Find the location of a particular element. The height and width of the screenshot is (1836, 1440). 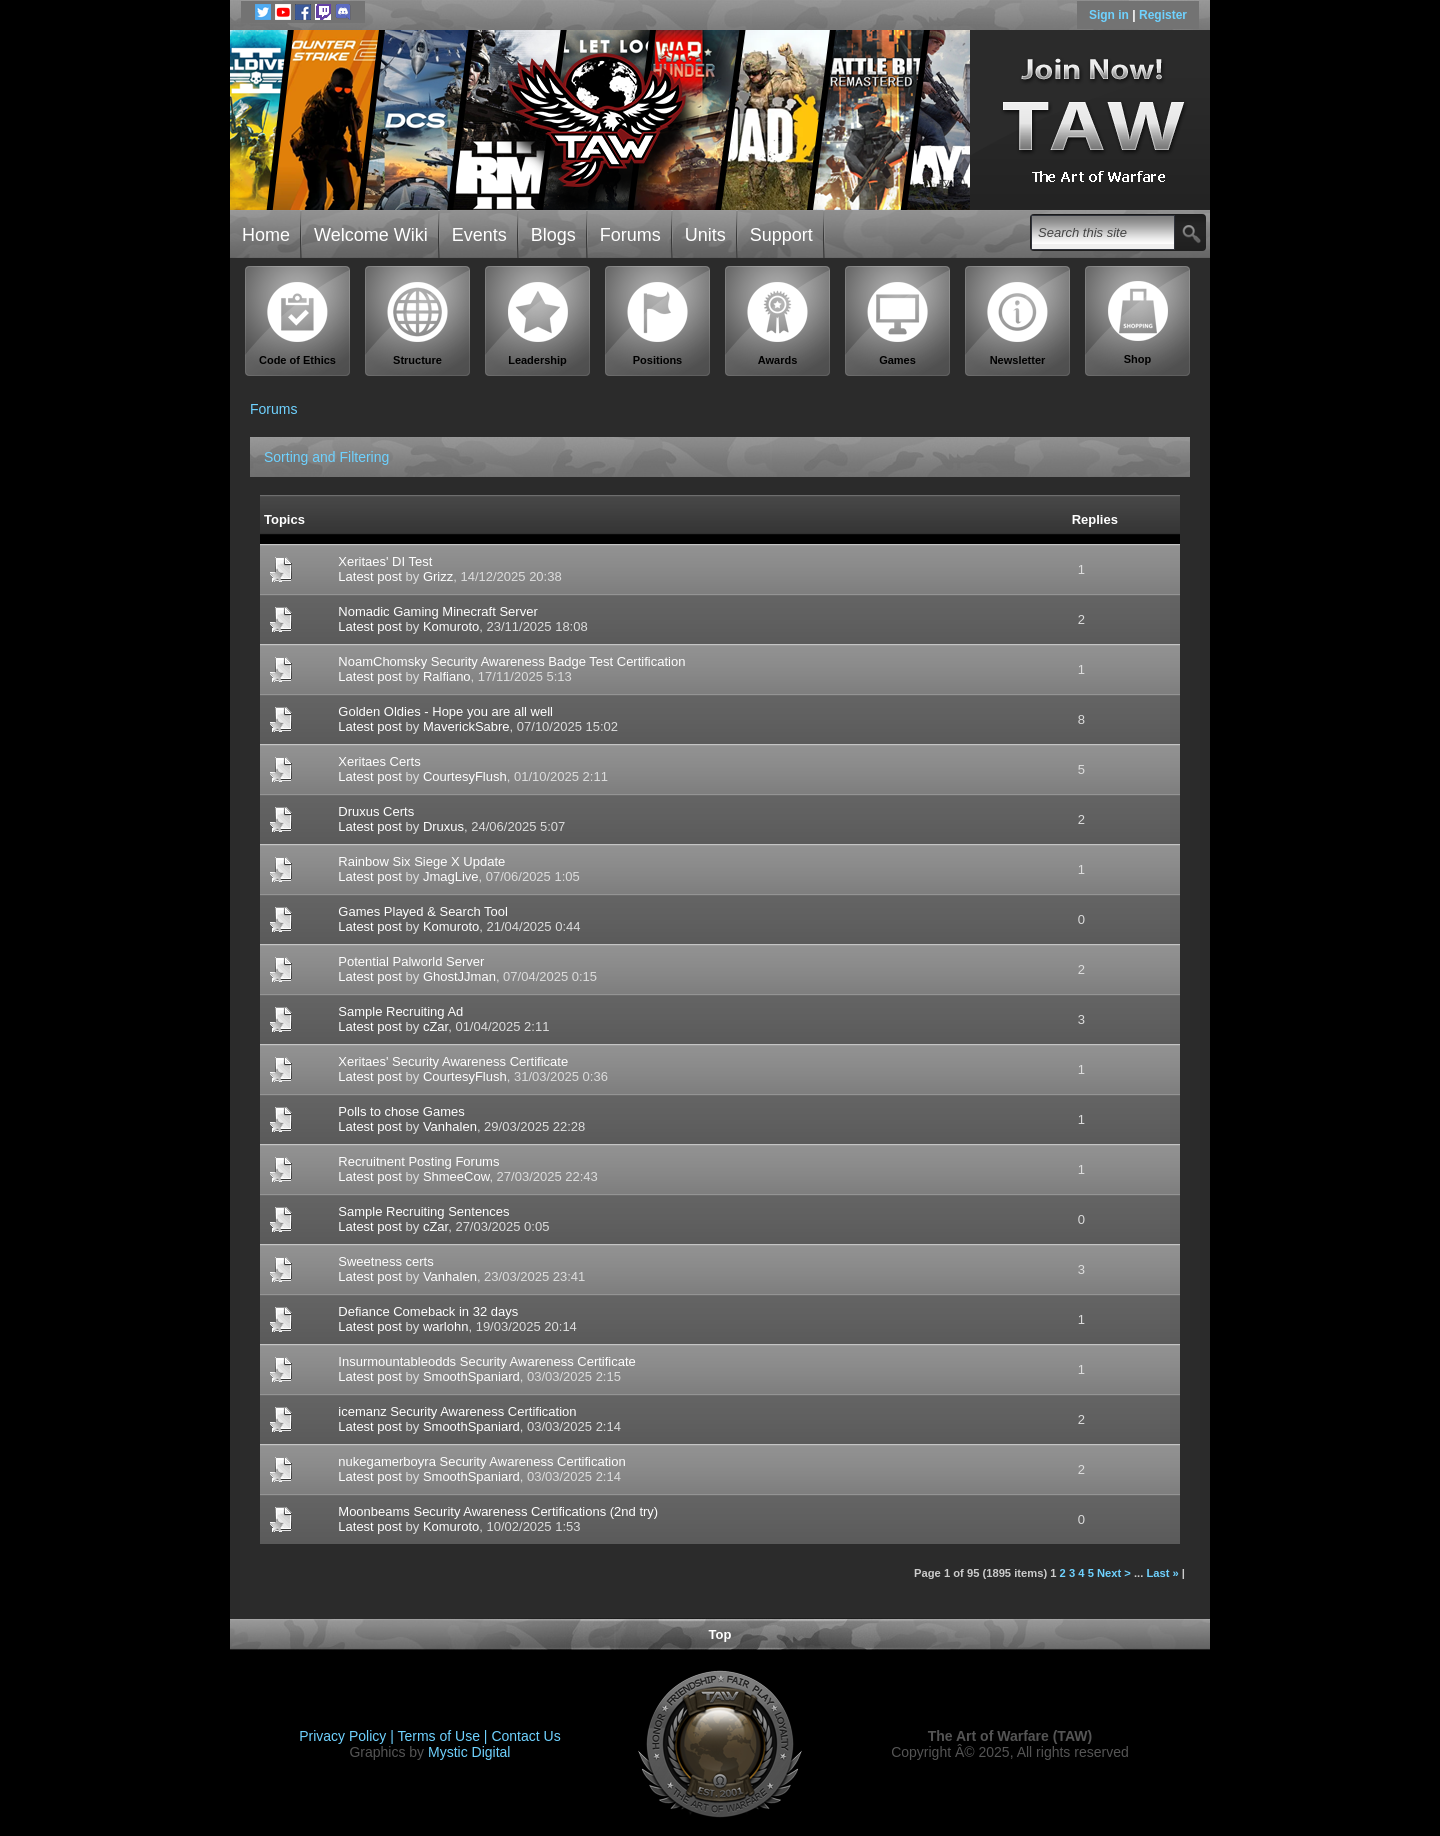

Golden Oldies - Hope you are all well is located at coordinates (445, 711).